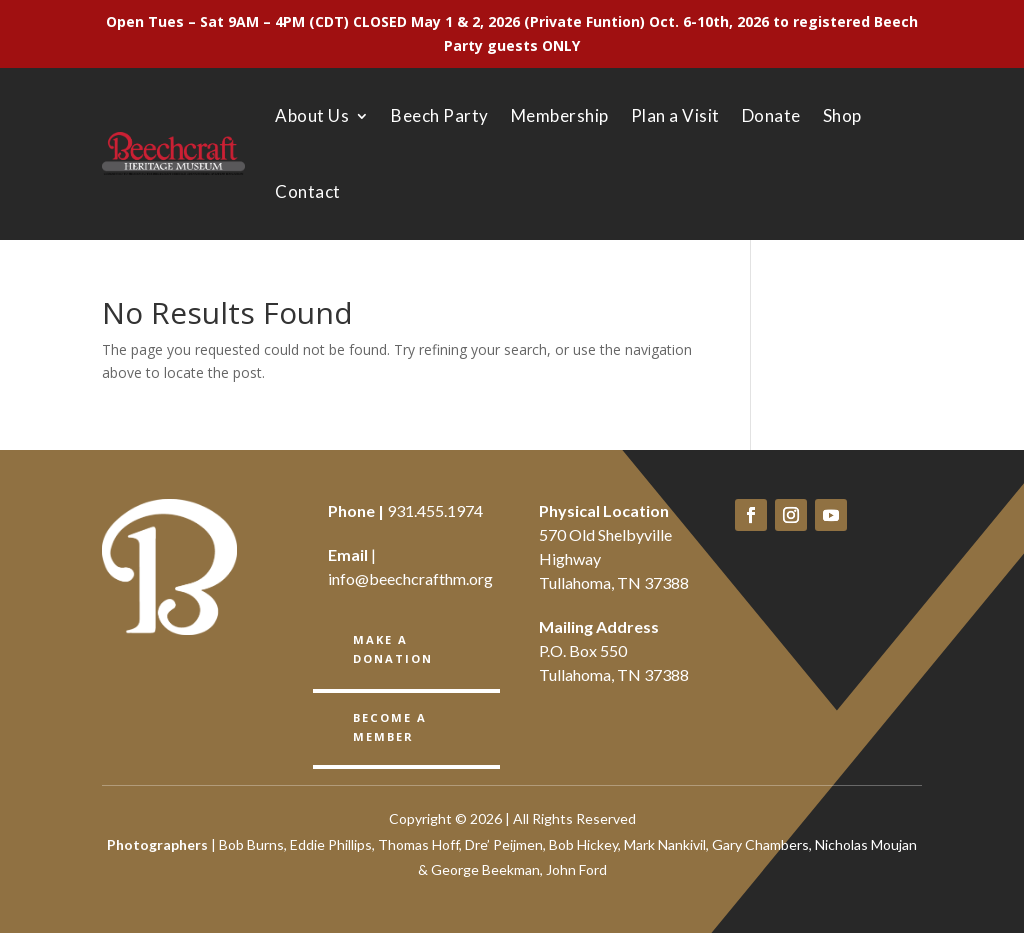 The width and height of the screenshot is (1024, 933). Describe the element at coordinates (576, 869) in the screenshot. I see `John Ford` at that location.